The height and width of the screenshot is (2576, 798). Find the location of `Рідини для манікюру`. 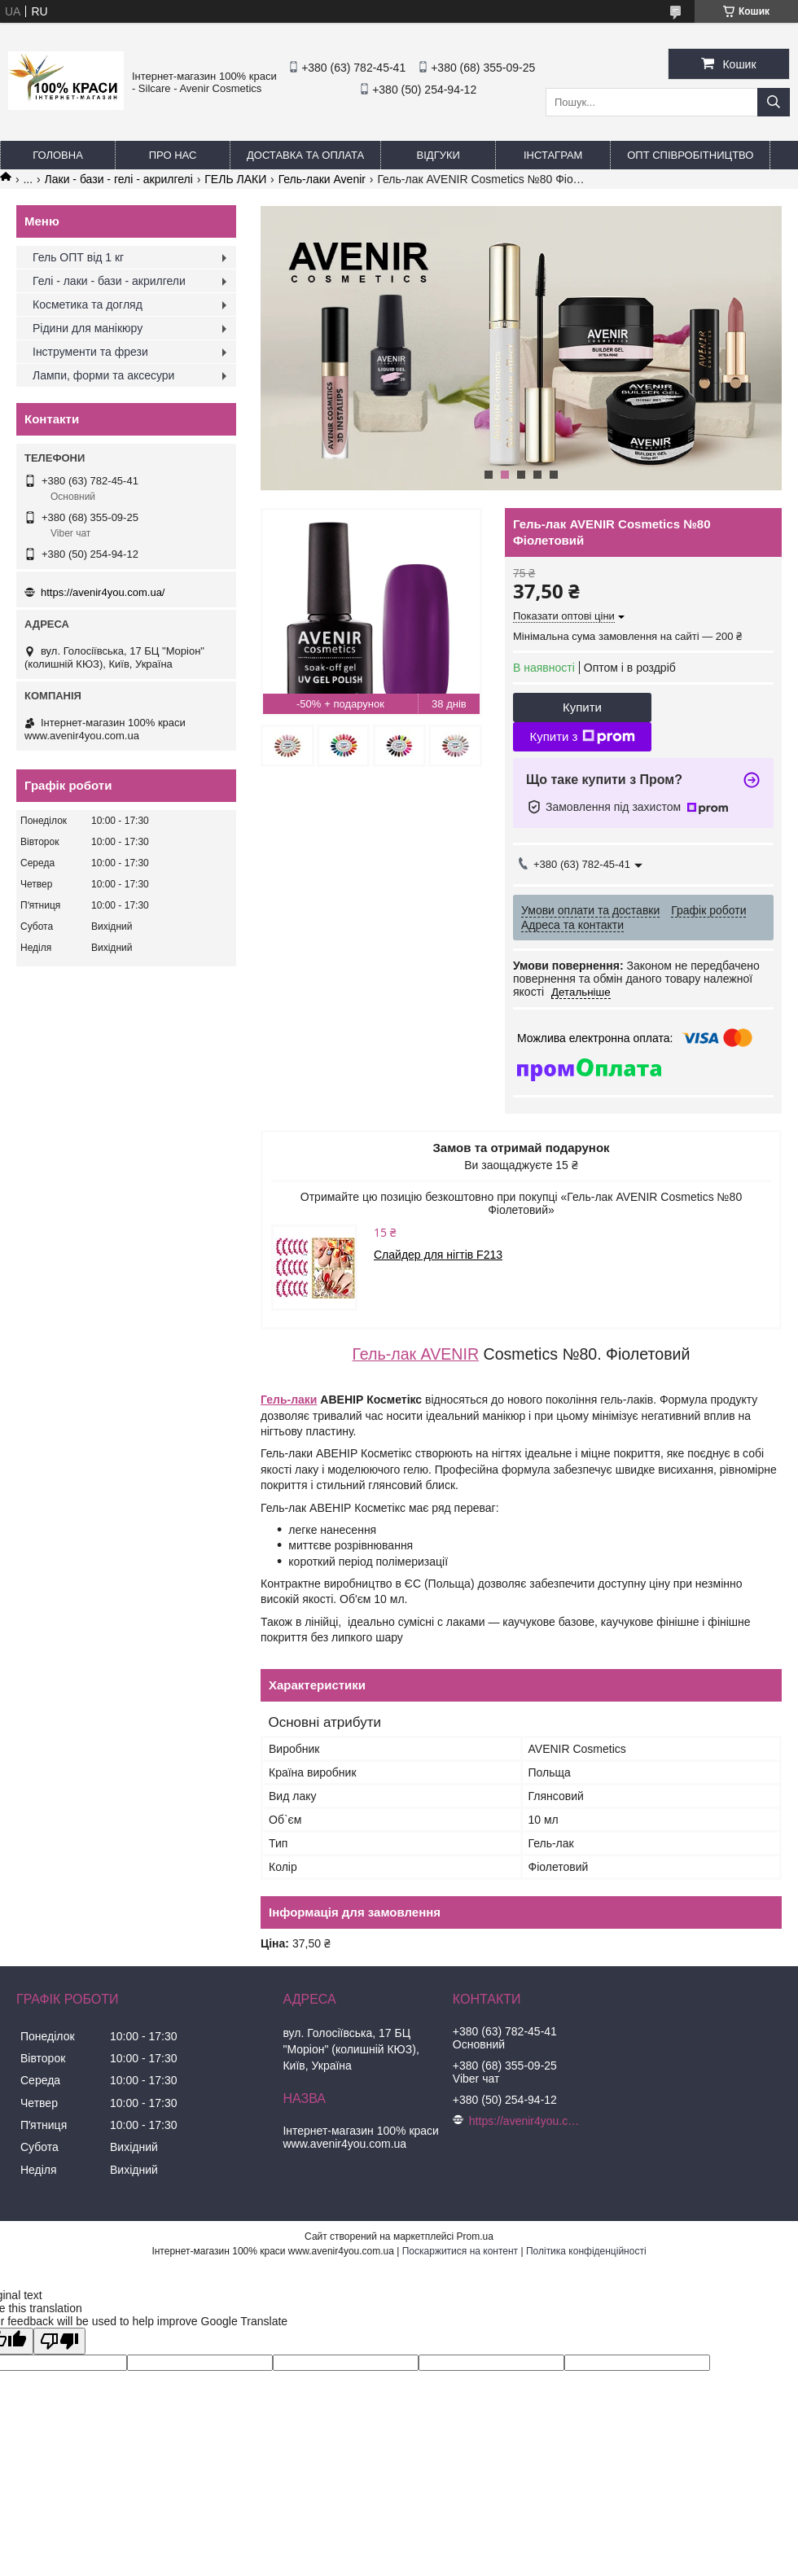

Рідини для манікюру is located at coordinates (87, 328).